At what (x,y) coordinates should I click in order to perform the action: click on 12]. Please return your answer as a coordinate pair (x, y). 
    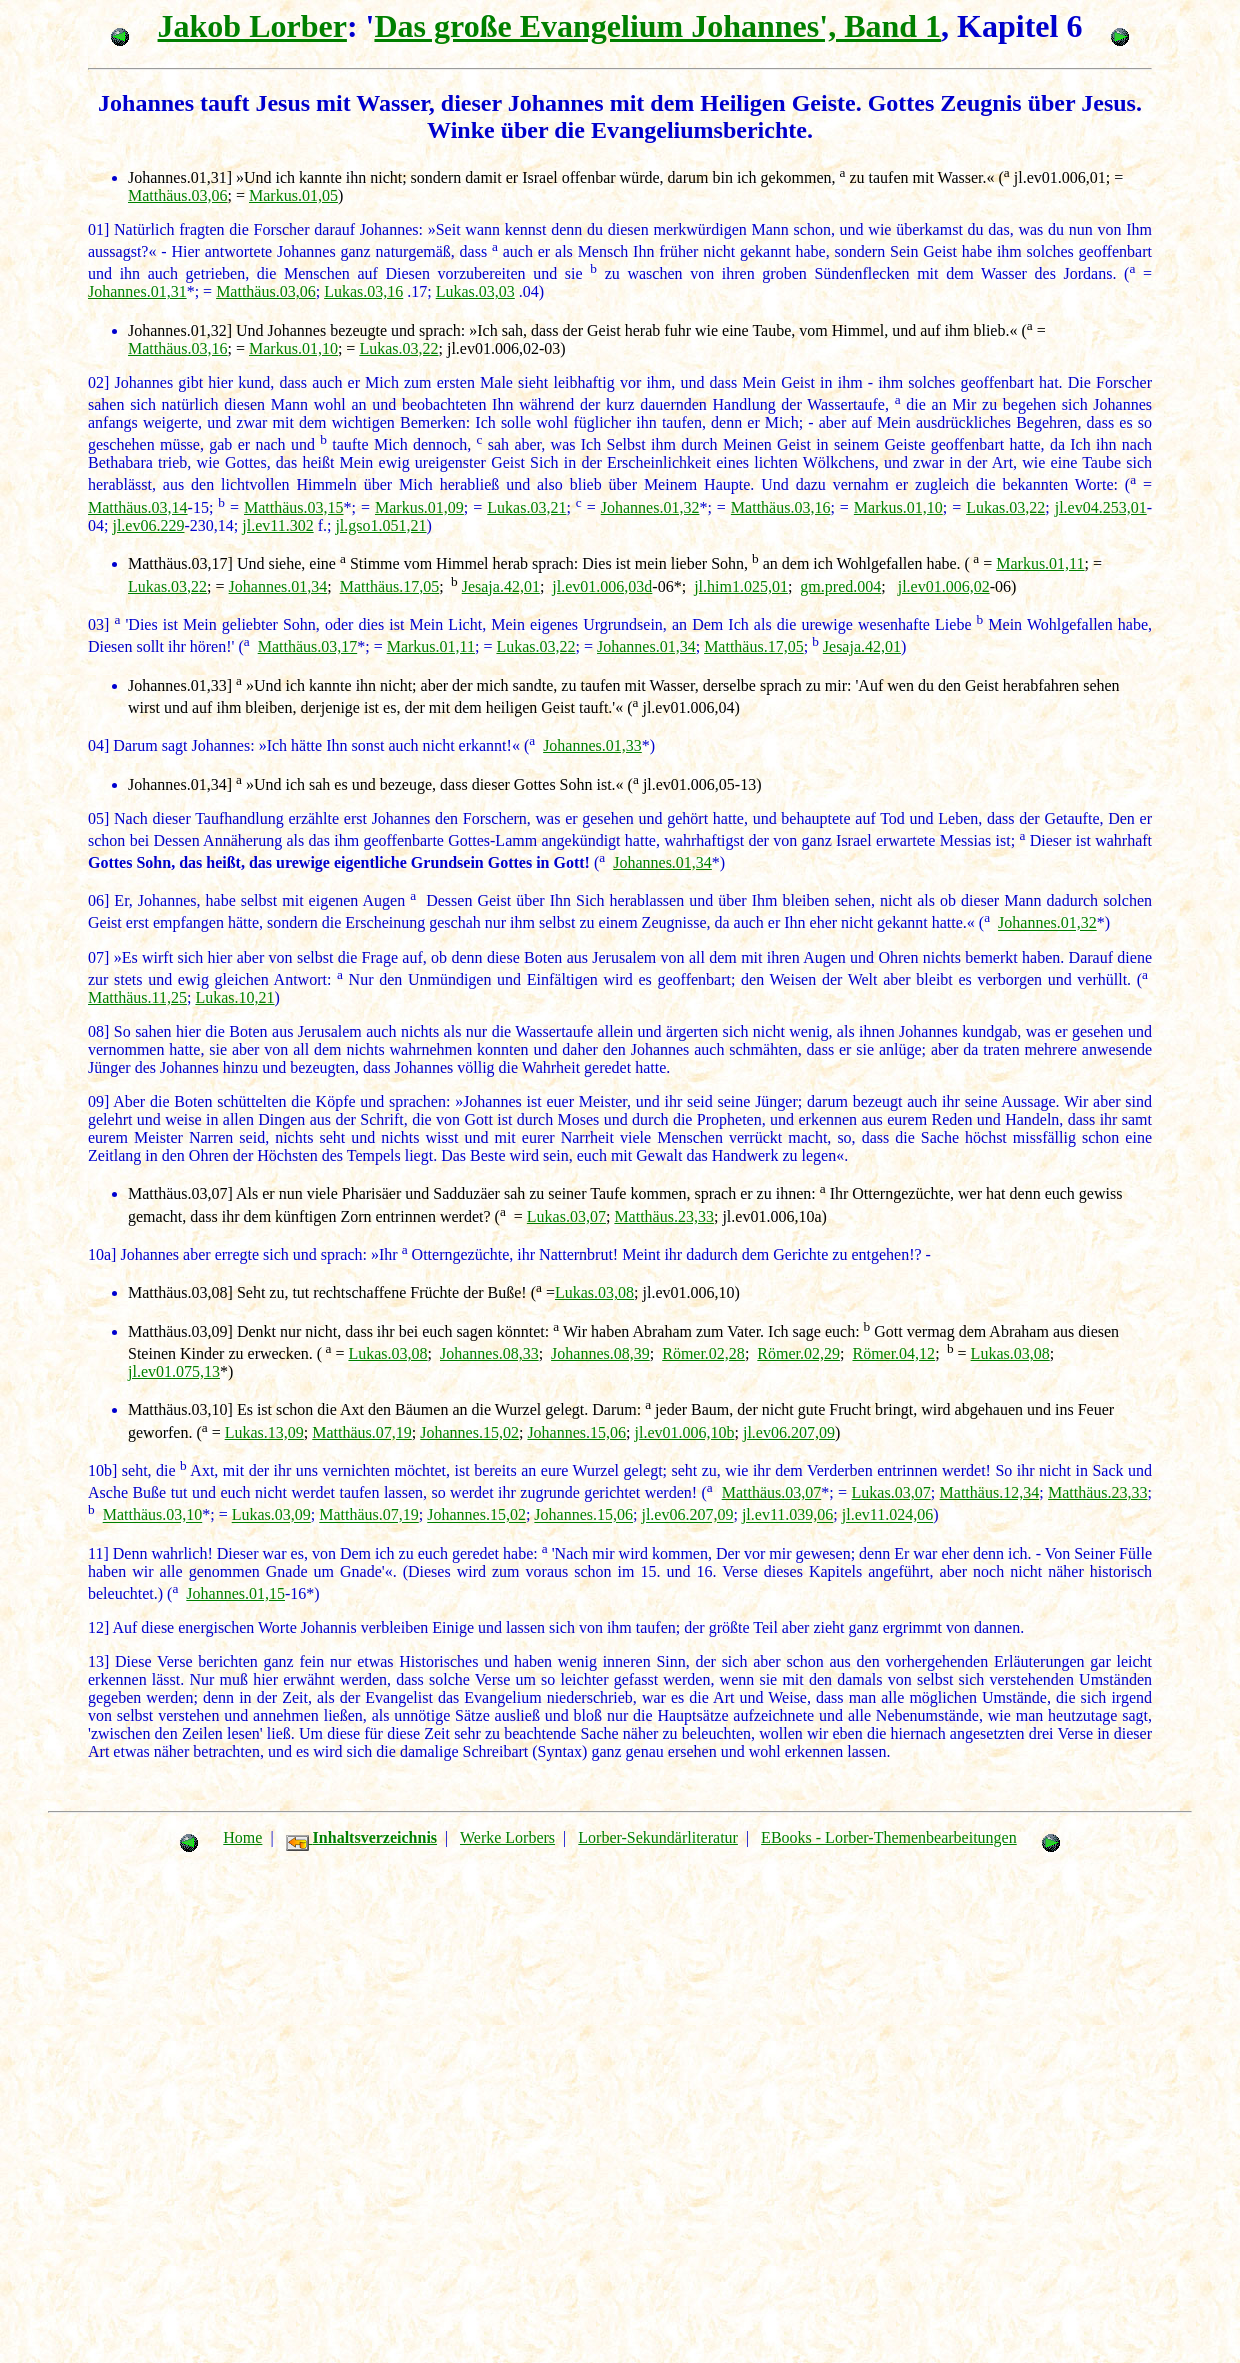
    Looking at the image, I should click on (98, 1627).